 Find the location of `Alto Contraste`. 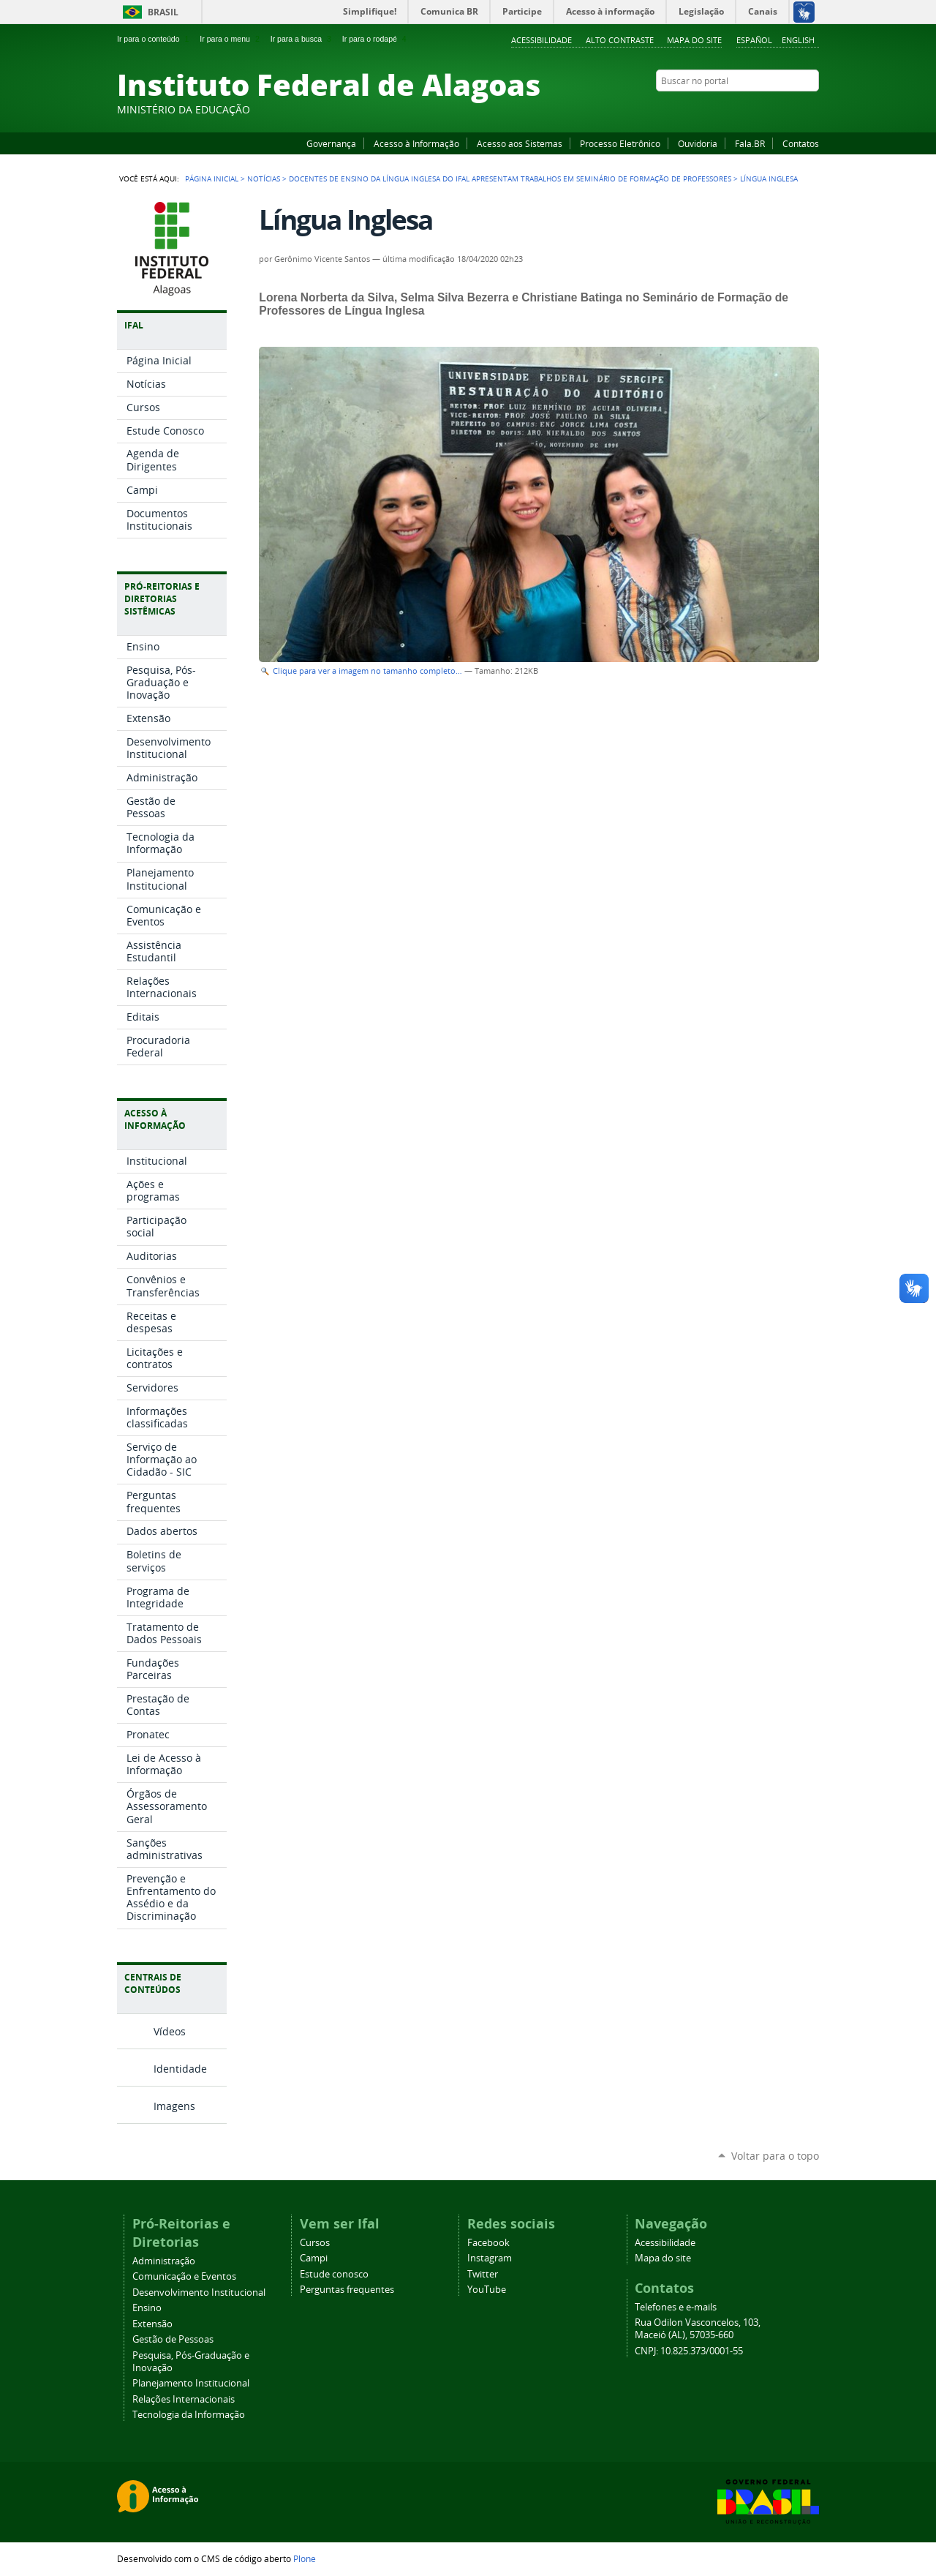

Alto Contraste is located at coordinates (620, 39).